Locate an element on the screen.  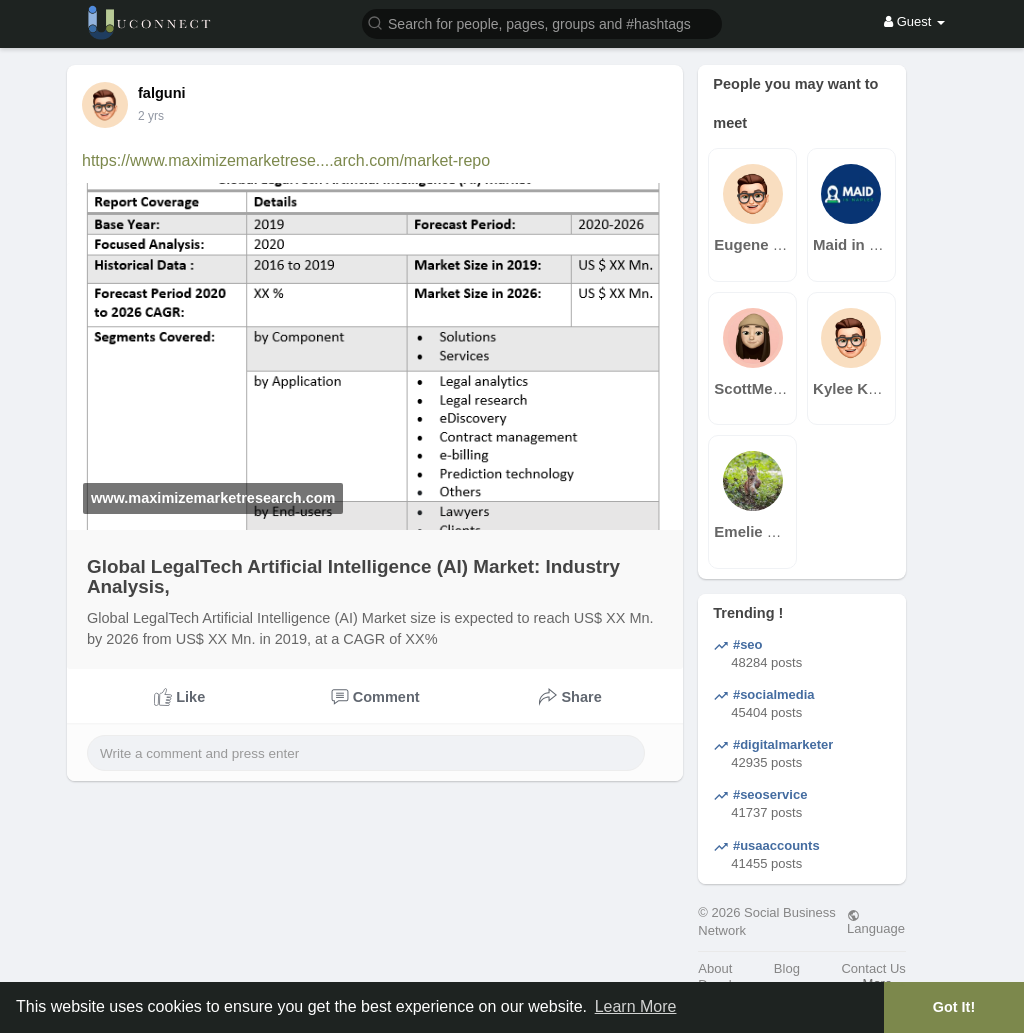
[button] is located at coordinates (542, 22).